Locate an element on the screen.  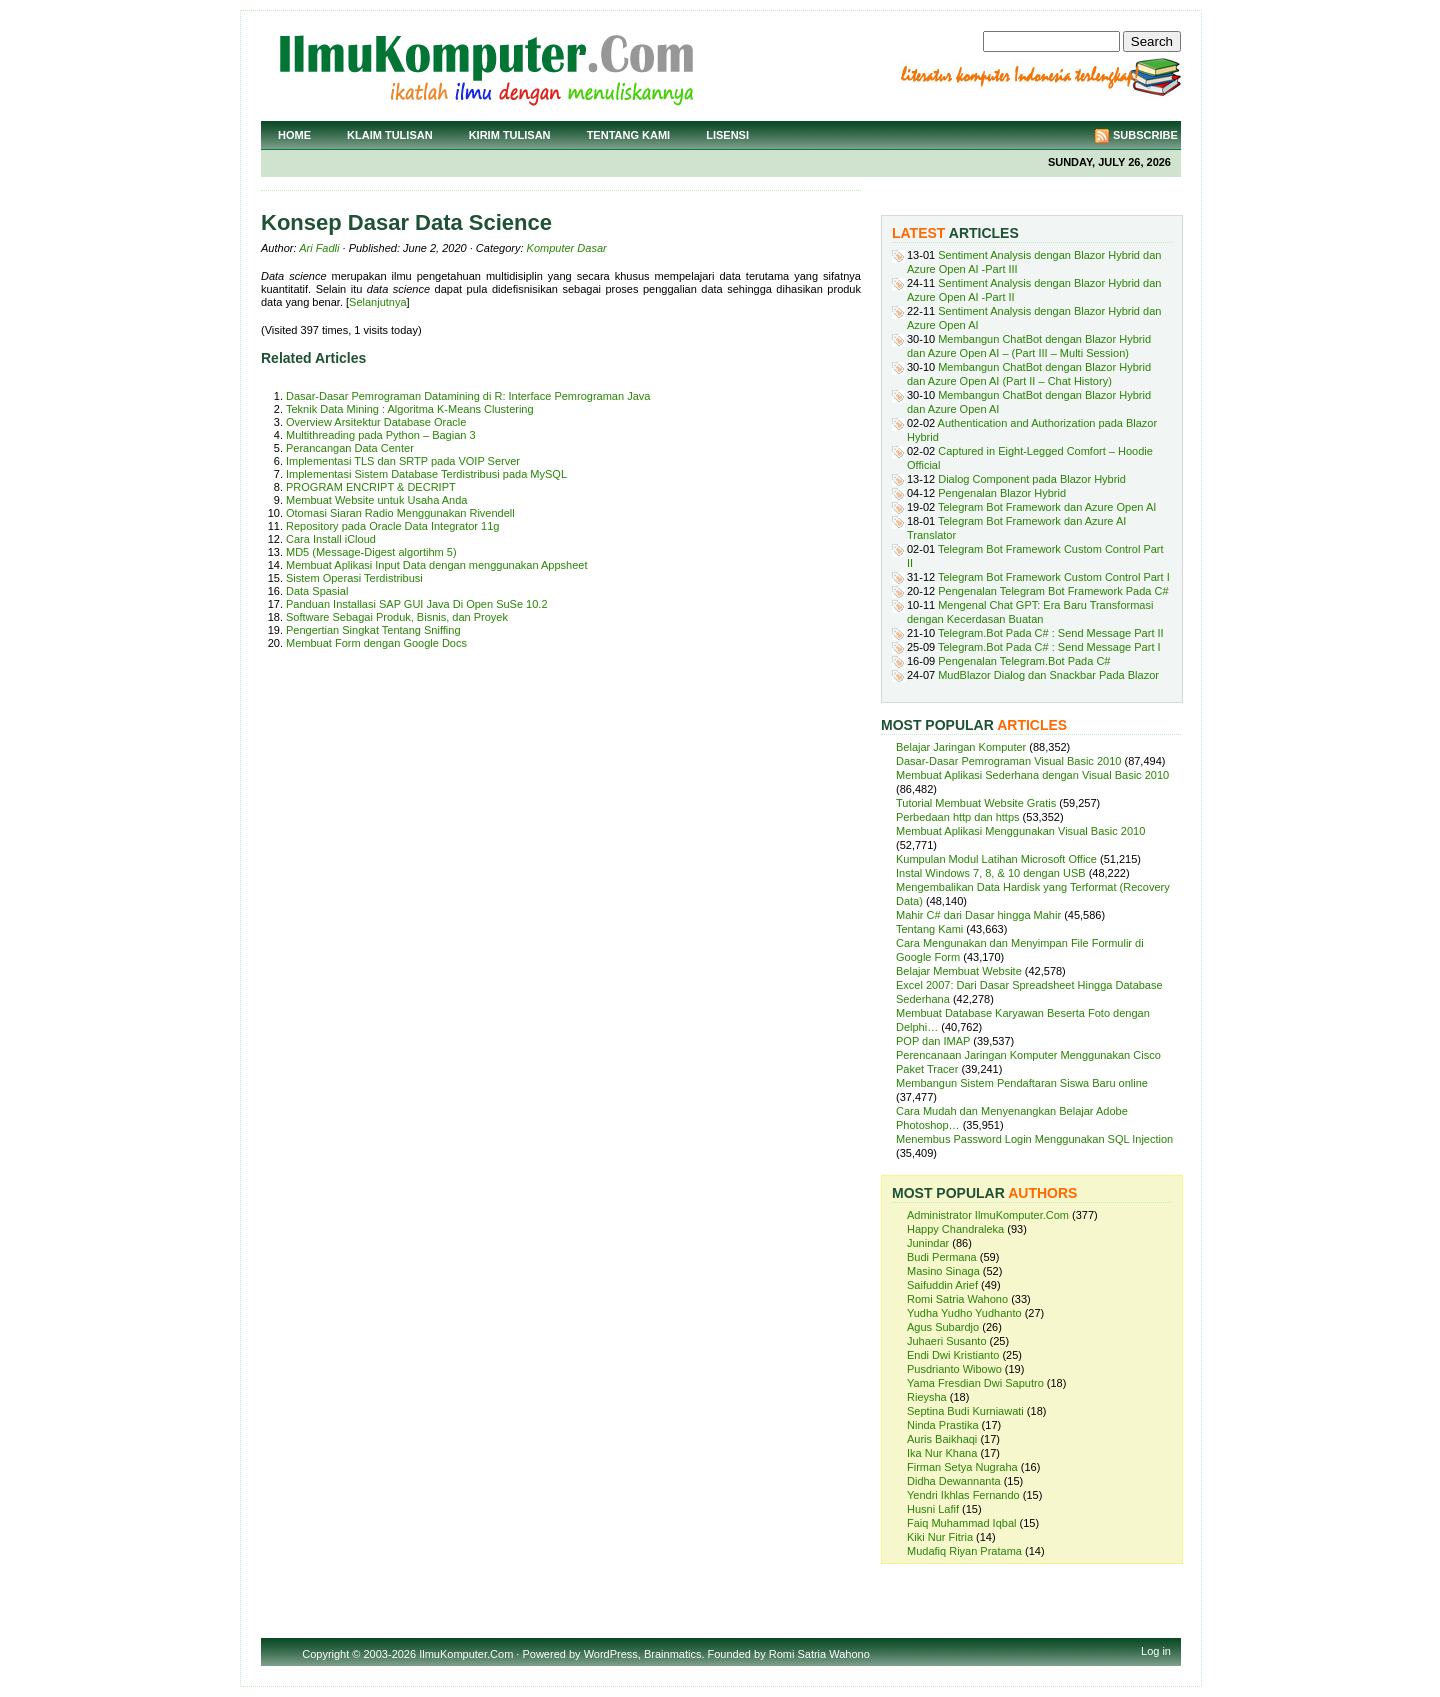
Implementasi Sistem Database Terdistribusi pada MySQL is located at coordinates (426, 474).